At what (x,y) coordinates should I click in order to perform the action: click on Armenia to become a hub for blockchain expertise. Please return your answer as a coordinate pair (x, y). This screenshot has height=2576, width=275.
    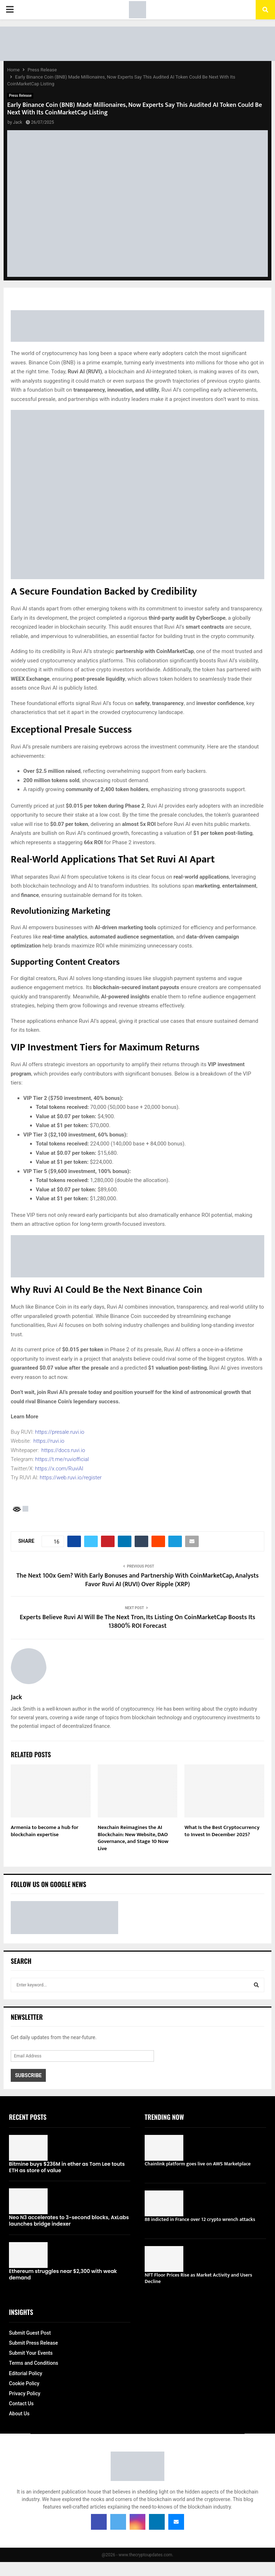
    Looking at the image, I should click on (44, 1831).